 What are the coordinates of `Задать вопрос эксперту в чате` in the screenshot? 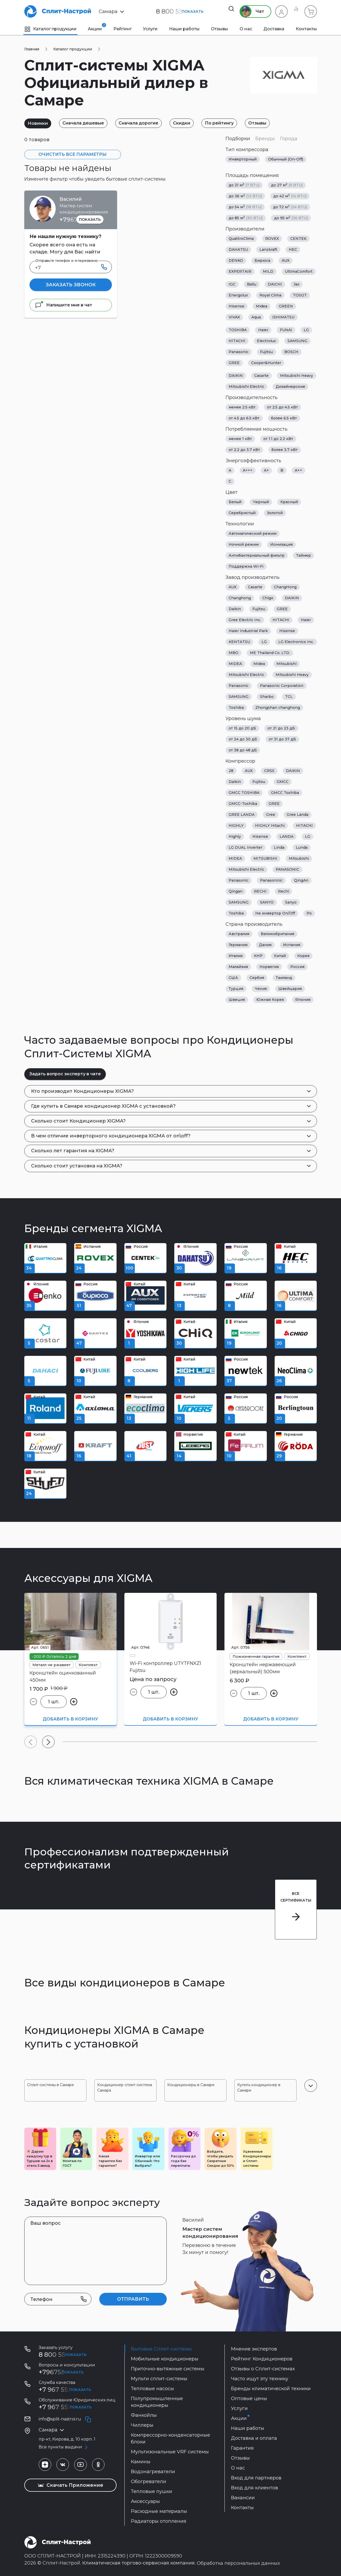 It's located at (65, 1073).